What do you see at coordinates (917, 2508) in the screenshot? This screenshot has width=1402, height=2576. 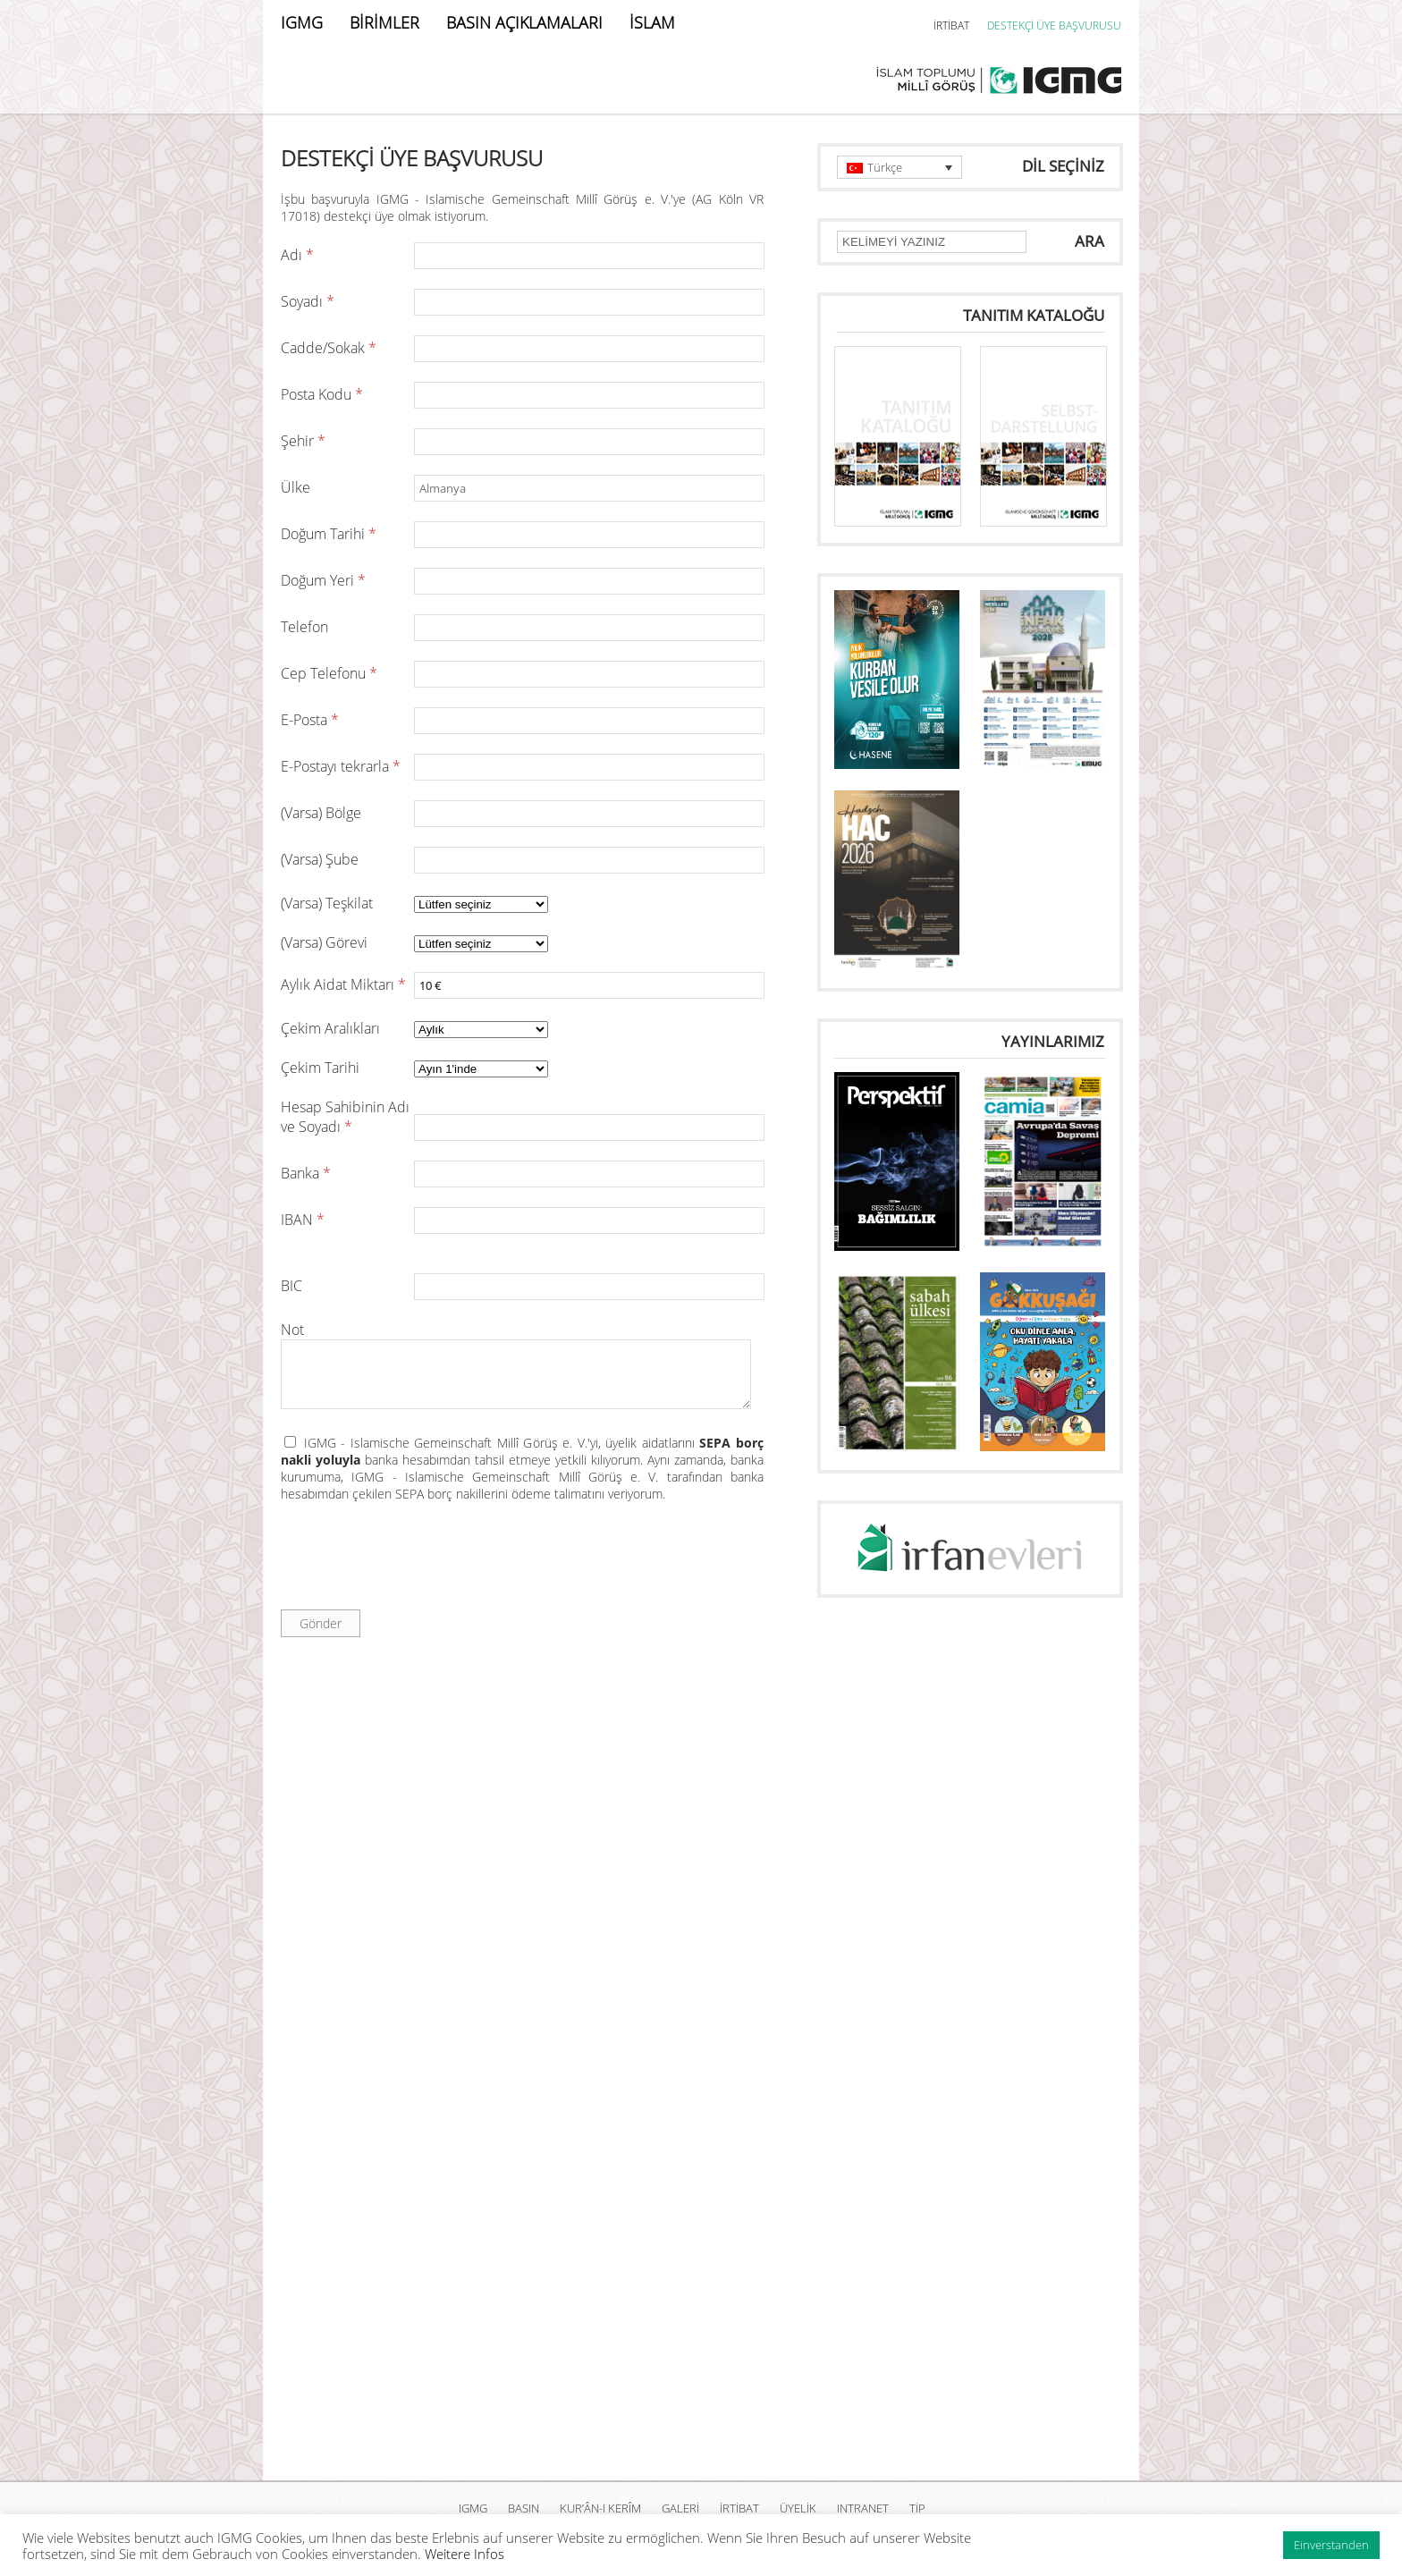 I see `TİP` at bounding box center [917, 2508].